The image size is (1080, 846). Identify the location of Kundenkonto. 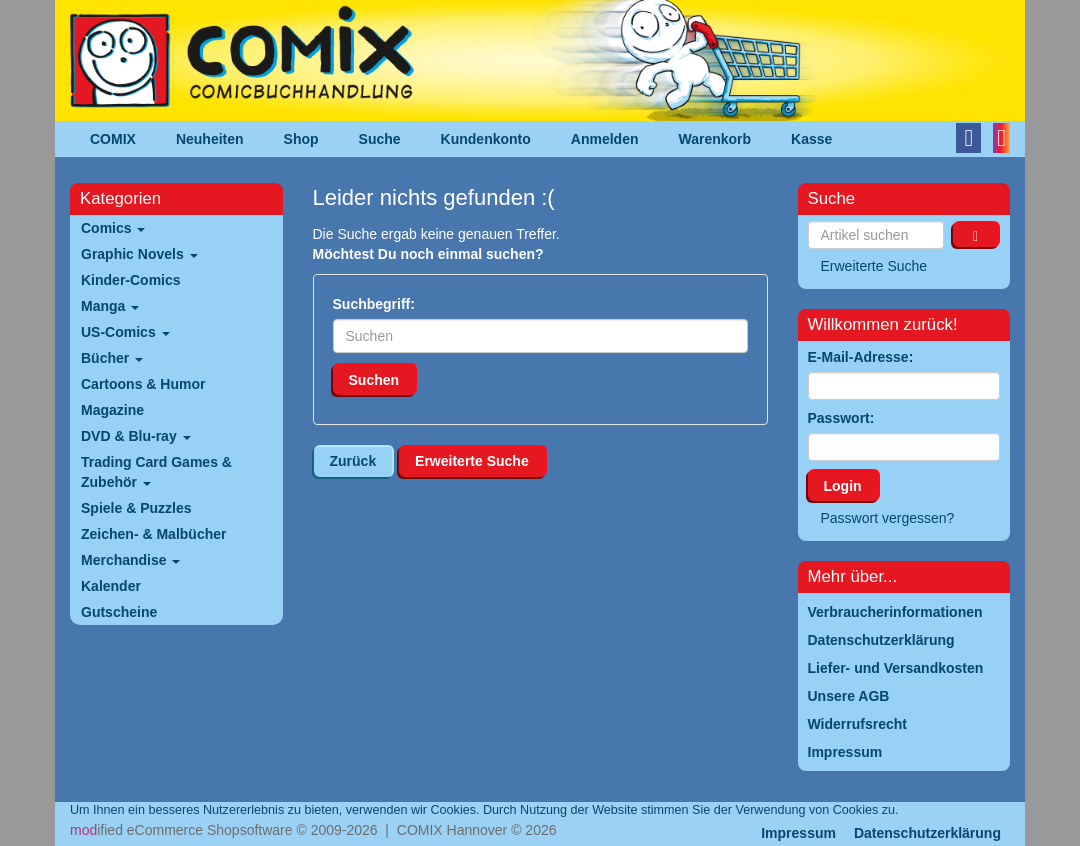
(486, 139).